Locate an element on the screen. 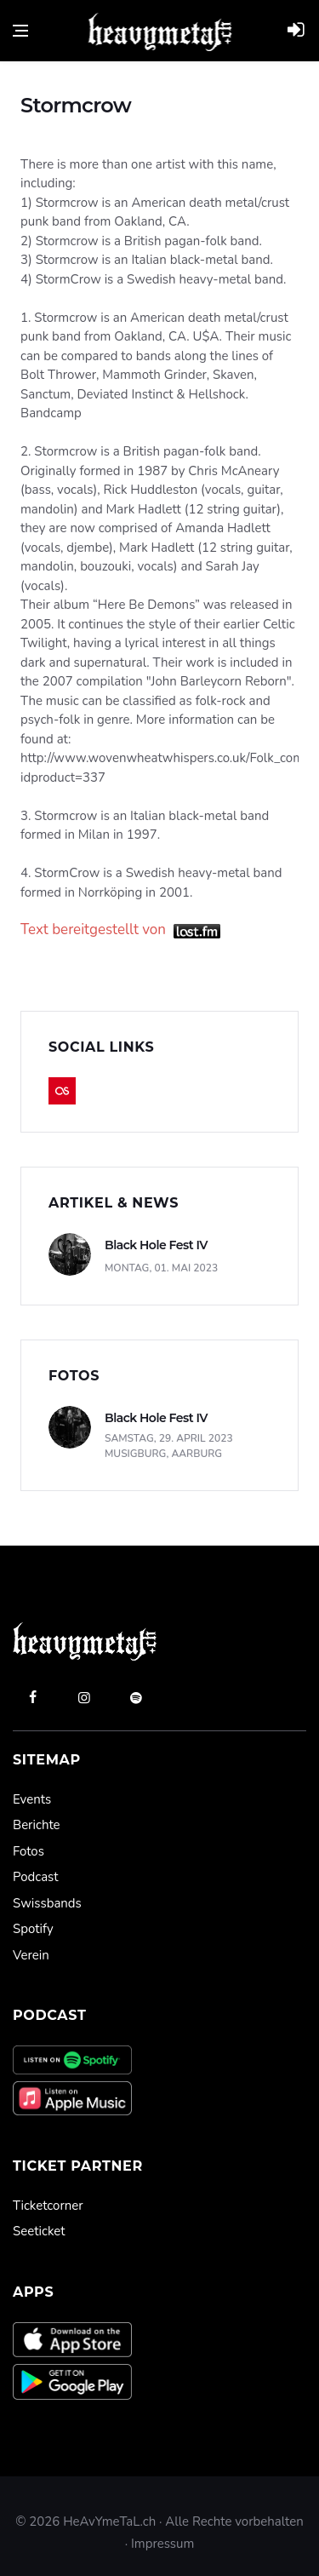 Image resolution: width=319 pixels, height=2576 pixels. Fotos is located at coordinates (28, 1851).